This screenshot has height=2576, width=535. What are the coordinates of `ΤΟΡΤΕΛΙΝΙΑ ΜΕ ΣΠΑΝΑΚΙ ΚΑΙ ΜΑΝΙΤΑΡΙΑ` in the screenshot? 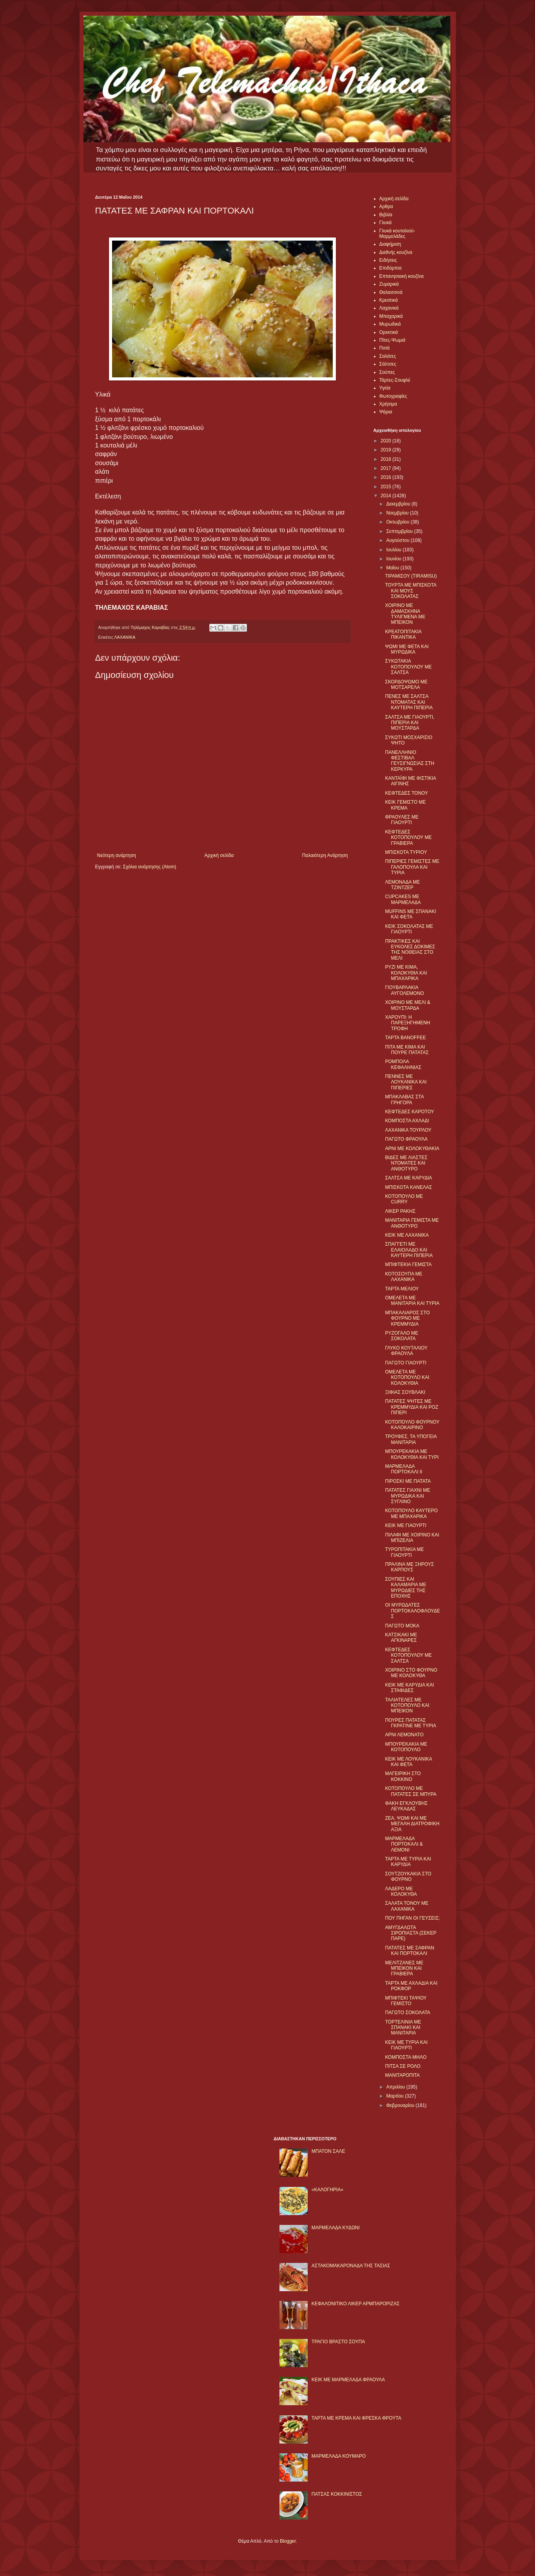 It's located at (403, 2027).